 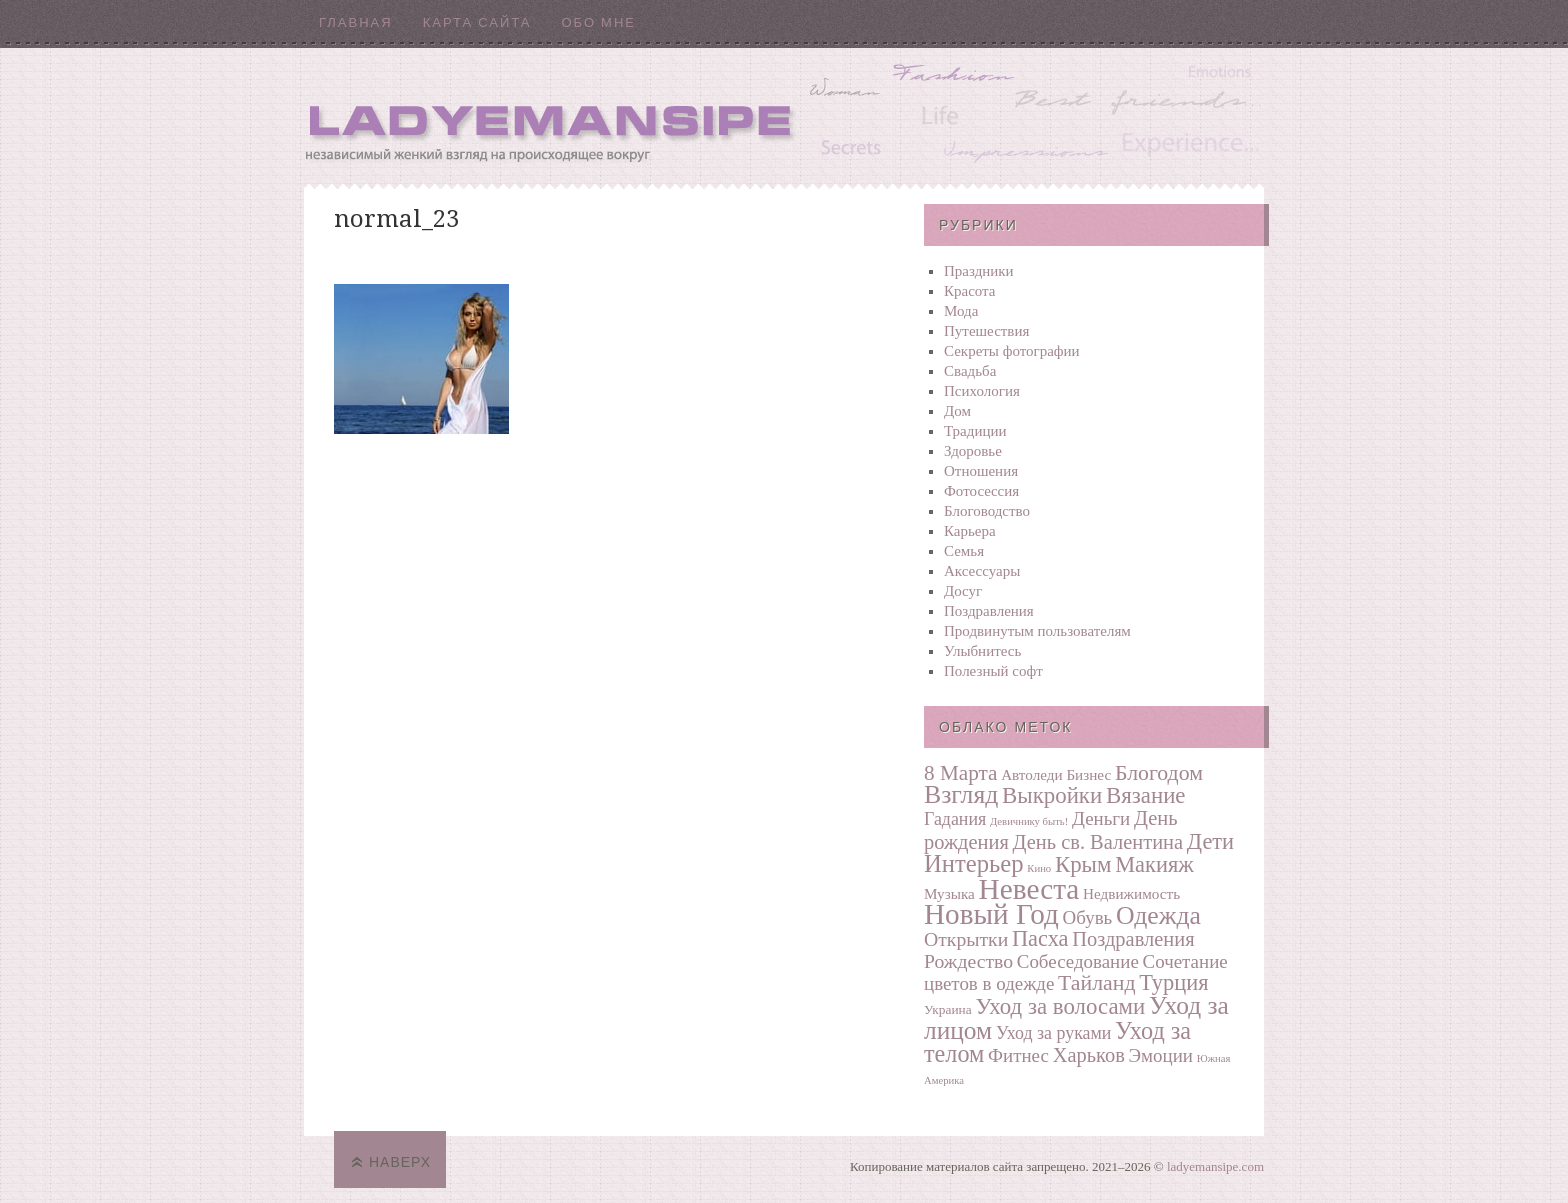 I want to click on Турция, so click(x=1173, y=982).